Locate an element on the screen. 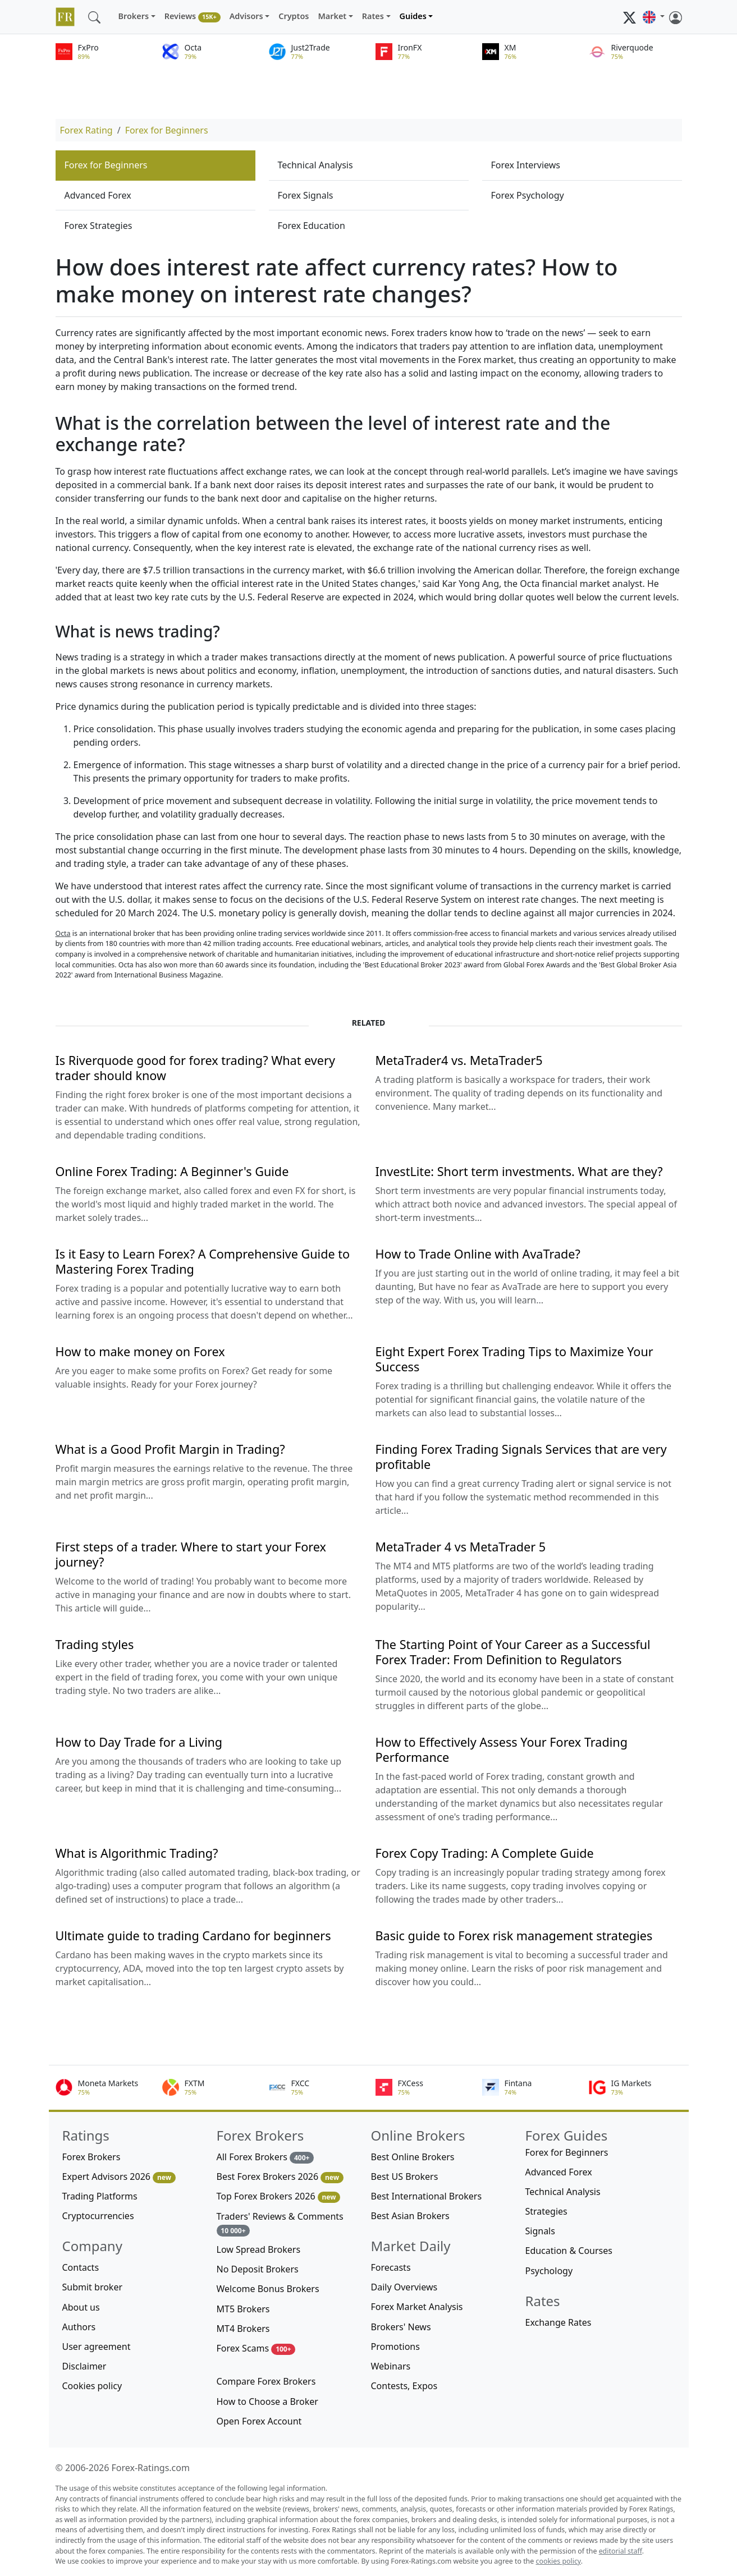  Low Spread Brokers is located at coordinates (259, 2249).